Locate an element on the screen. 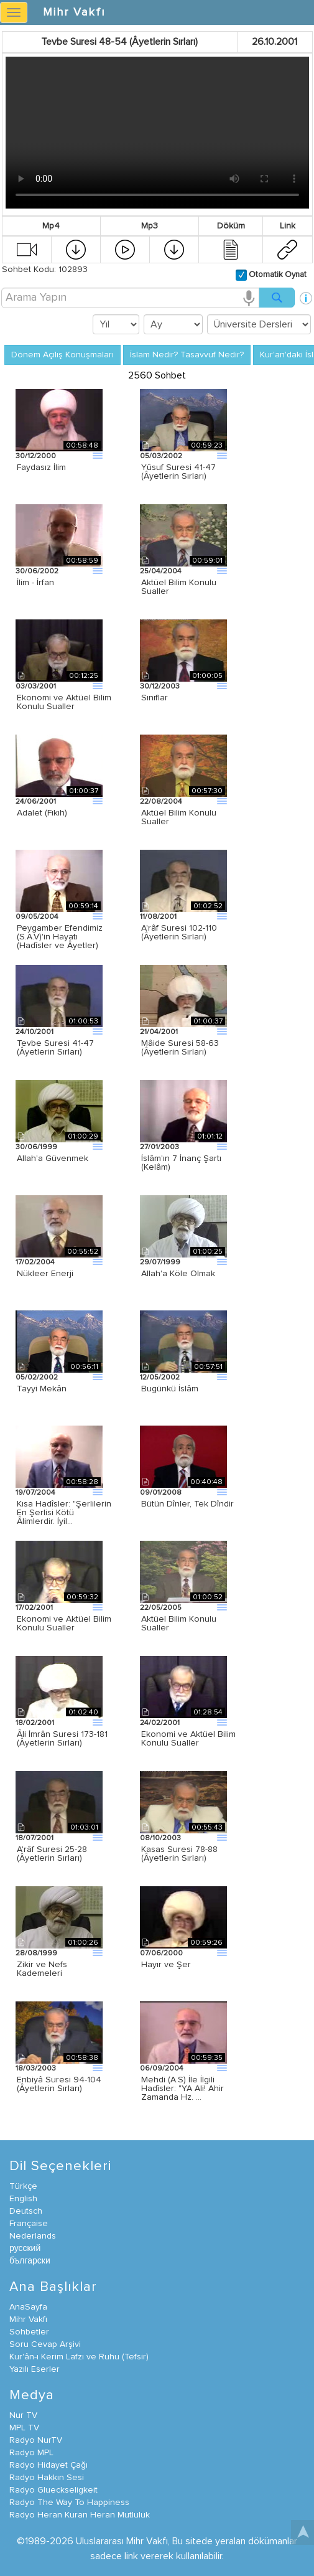 This screenshot has height=2576, width=314. русский is located at coordinates (24, 2248).